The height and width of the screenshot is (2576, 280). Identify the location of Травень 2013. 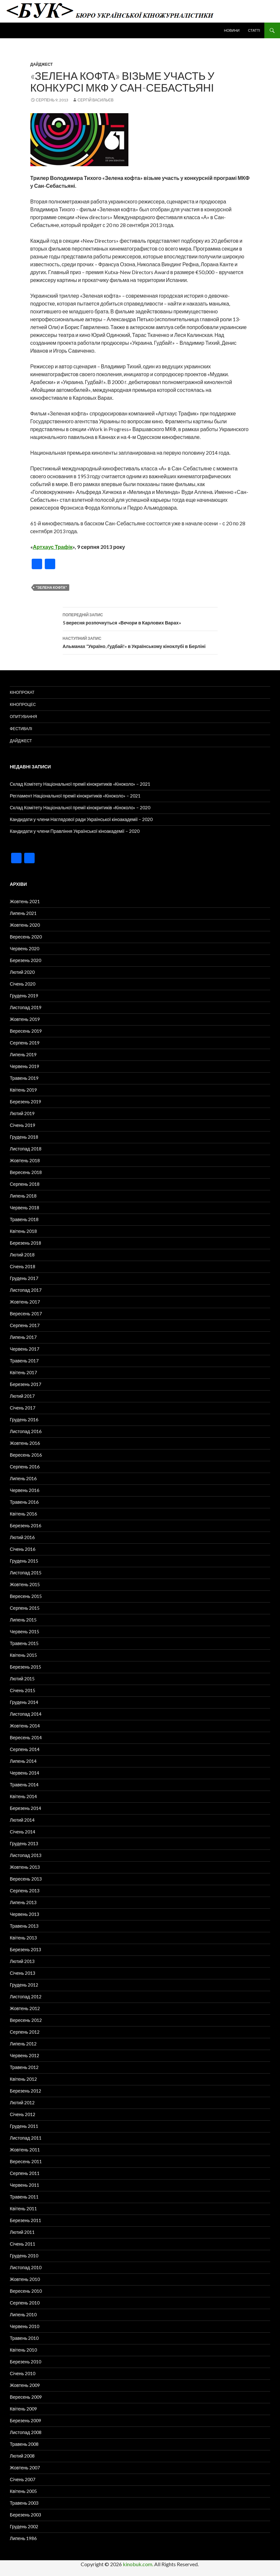
(24, 1926).